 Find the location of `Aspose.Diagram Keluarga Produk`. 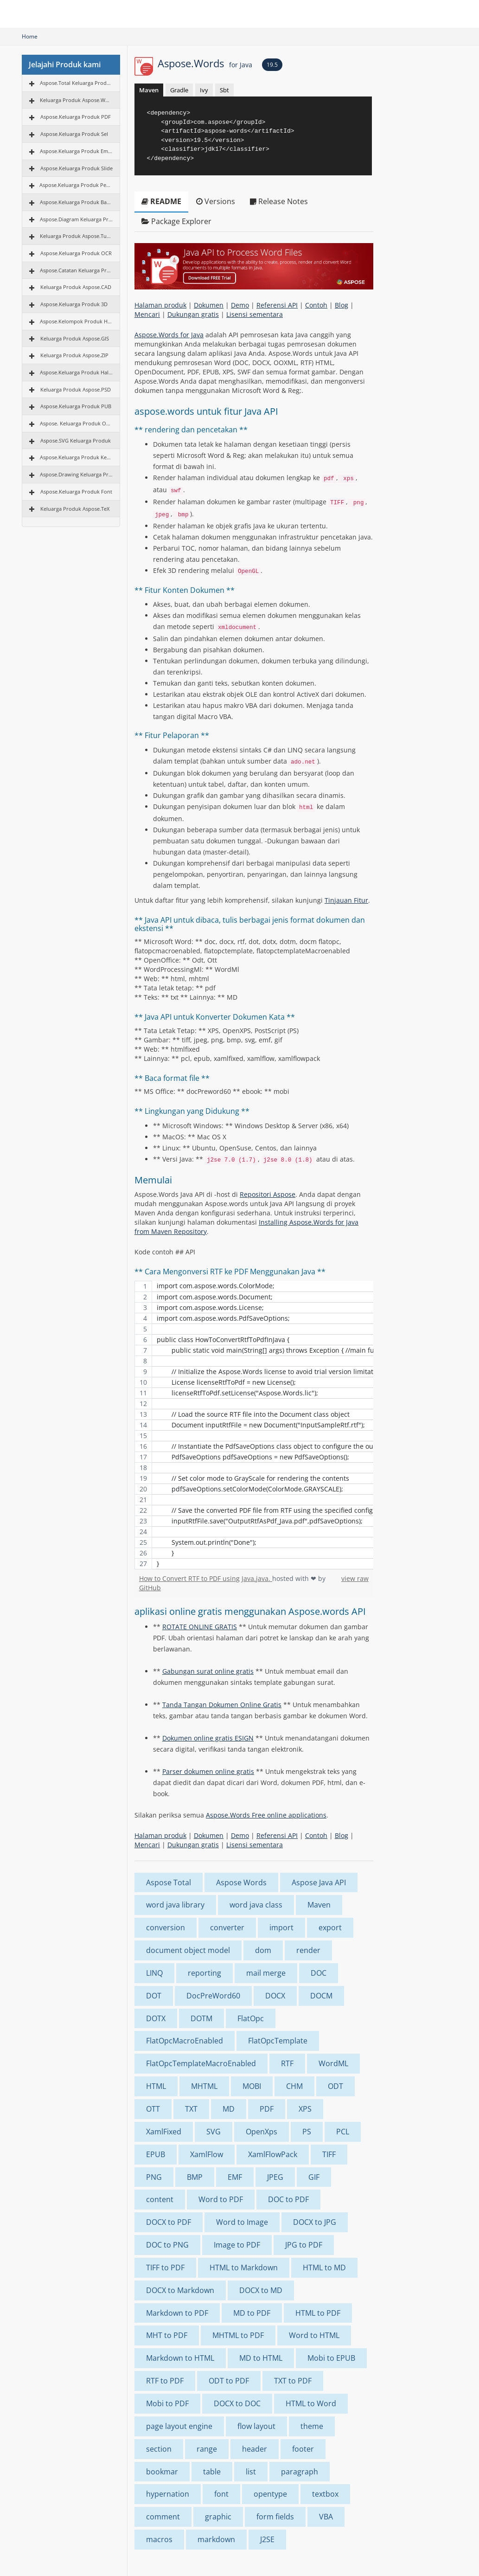

Aspose.Diagram Keluarga Produk is located at coordinates (76, 219).